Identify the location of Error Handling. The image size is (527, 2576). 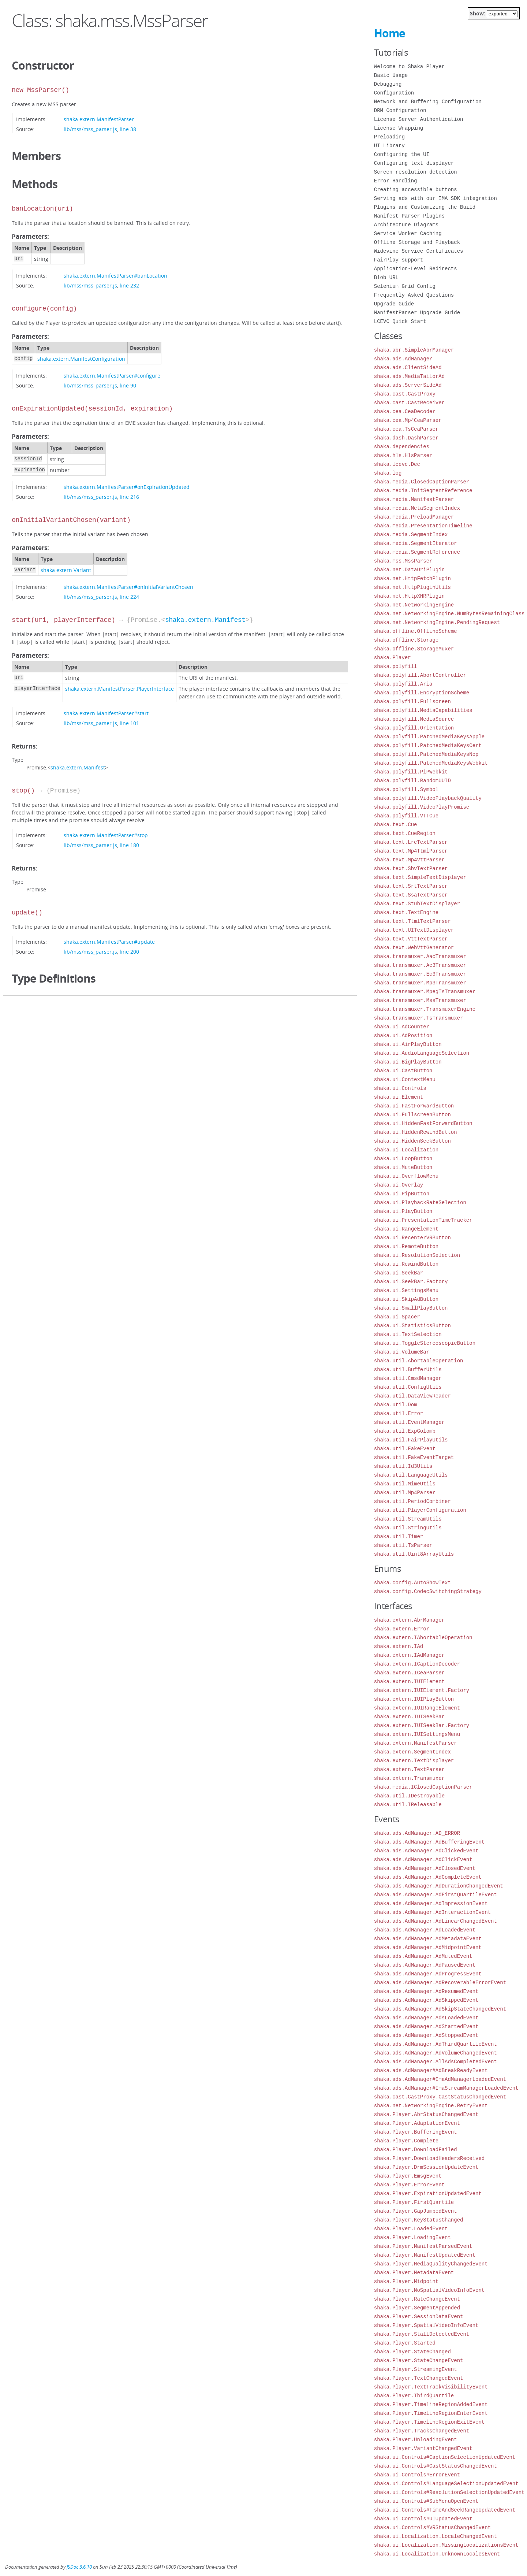
(395, 180).